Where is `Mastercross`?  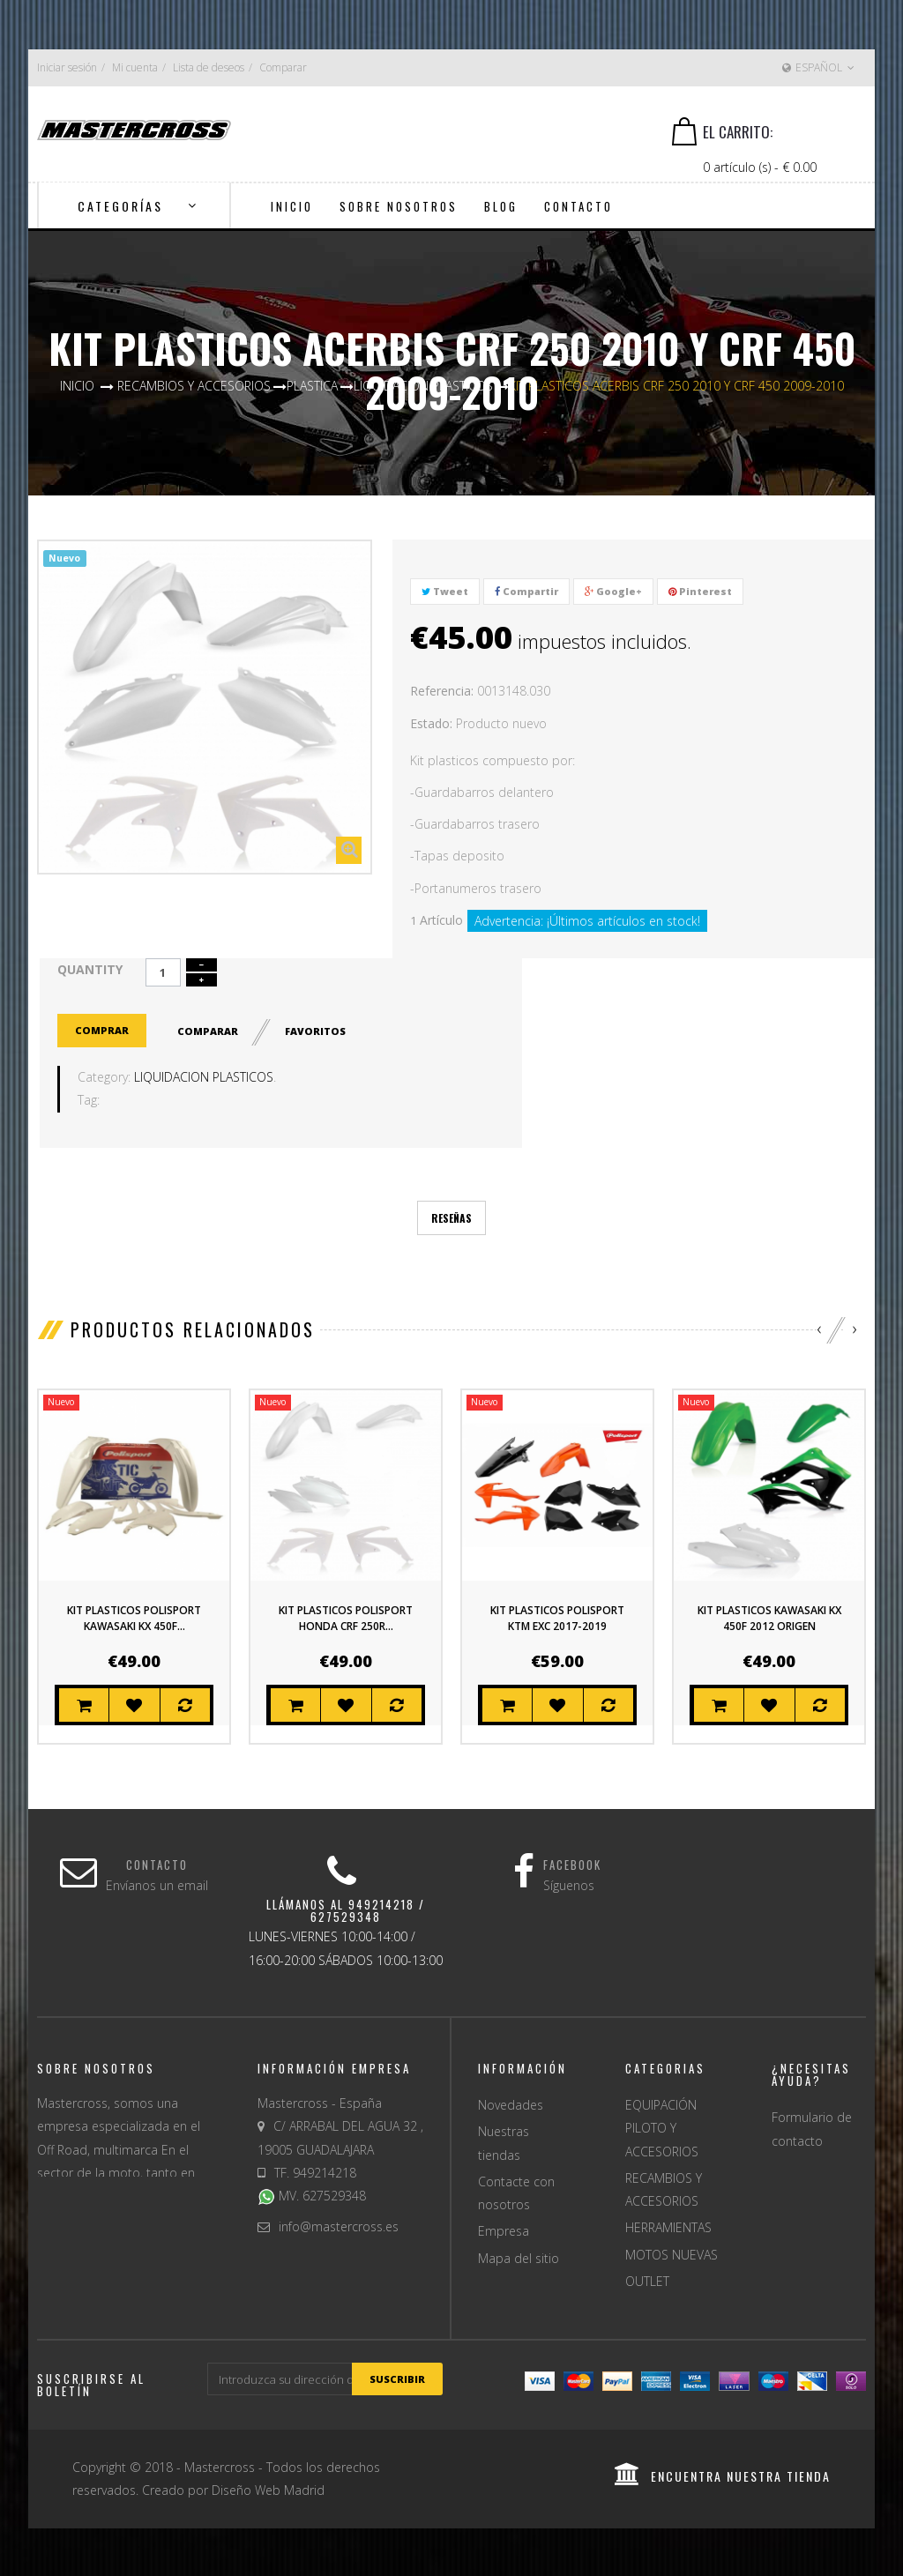 Mastercross is located at coordinates (219, 2465).